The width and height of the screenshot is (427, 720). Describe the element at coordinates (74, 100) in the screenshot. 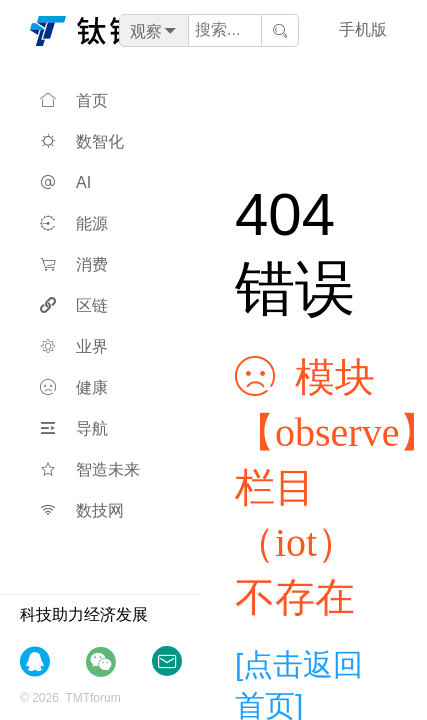

I see `首页` at that location.